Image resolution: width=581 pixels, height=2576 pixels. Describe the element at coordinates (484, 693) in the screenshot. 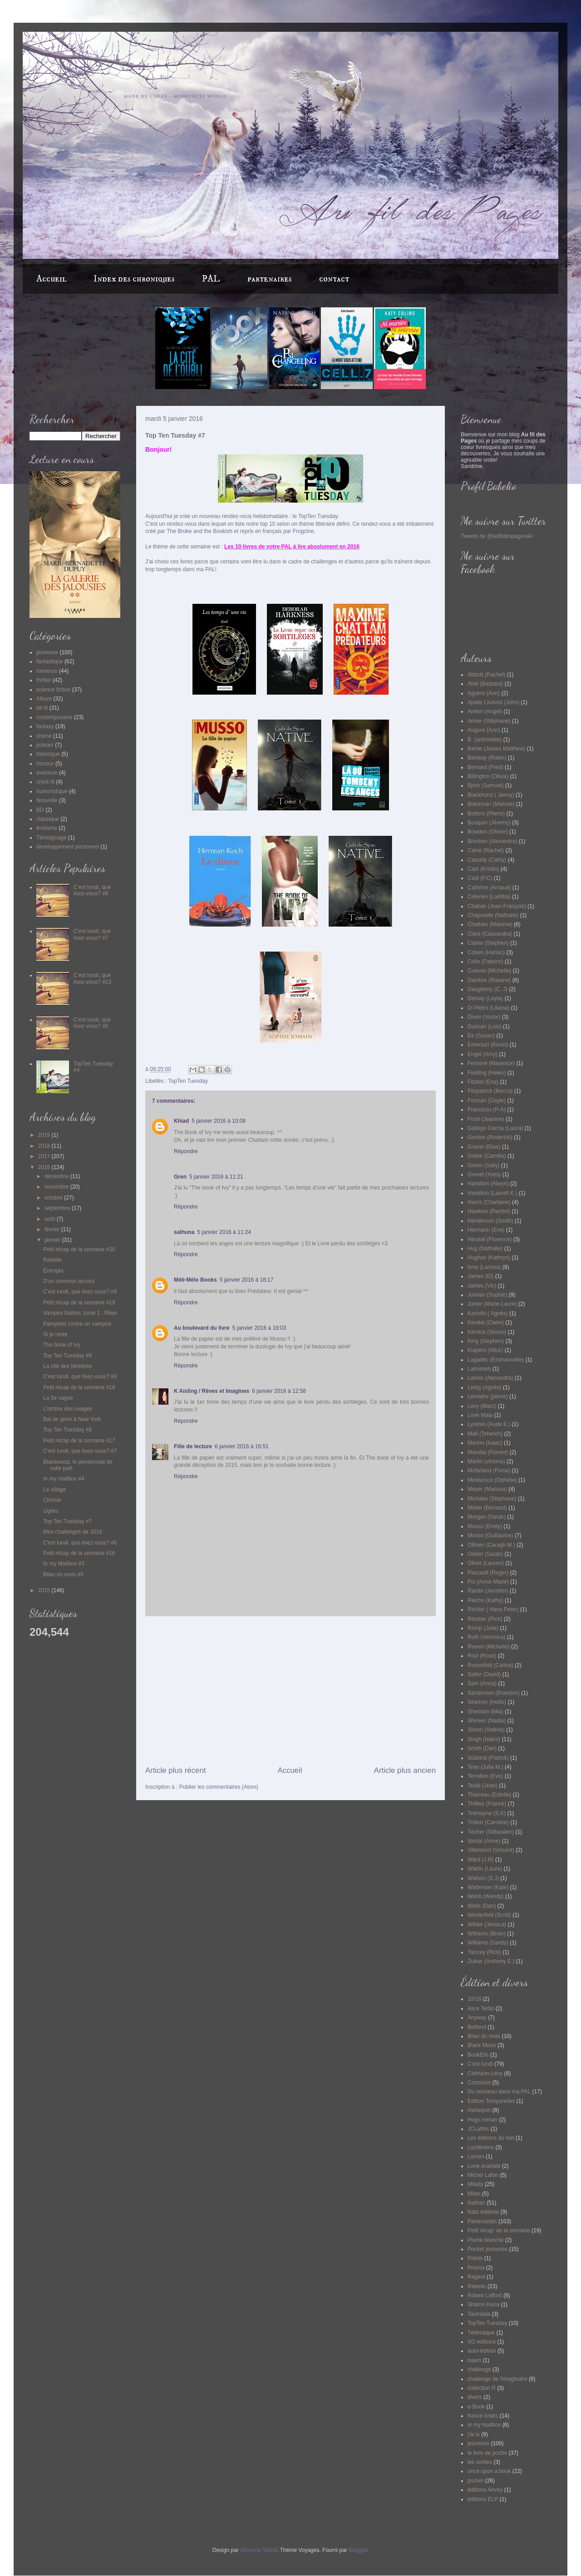

I see `Aguirre (Ann)` at that location.